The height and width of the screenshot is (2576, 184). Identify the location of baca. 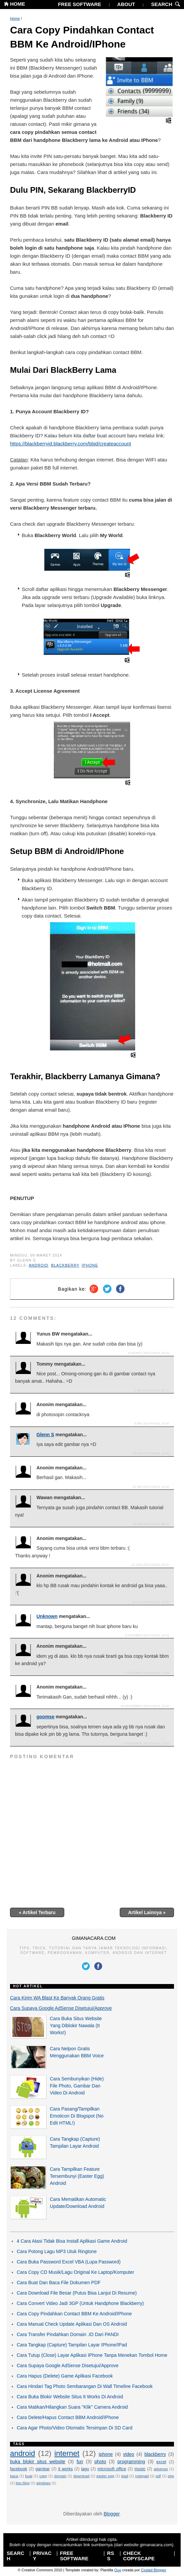
(14, 2476).